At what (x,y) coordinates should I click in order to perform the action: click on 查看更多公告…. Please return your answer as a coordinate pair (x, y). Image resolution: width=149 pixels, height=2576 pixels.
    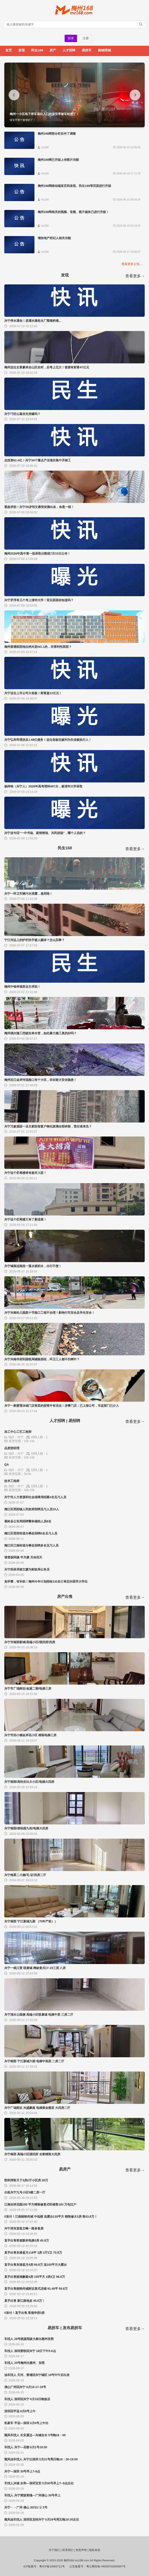
    Looking at the image, I should click on (132, 264).